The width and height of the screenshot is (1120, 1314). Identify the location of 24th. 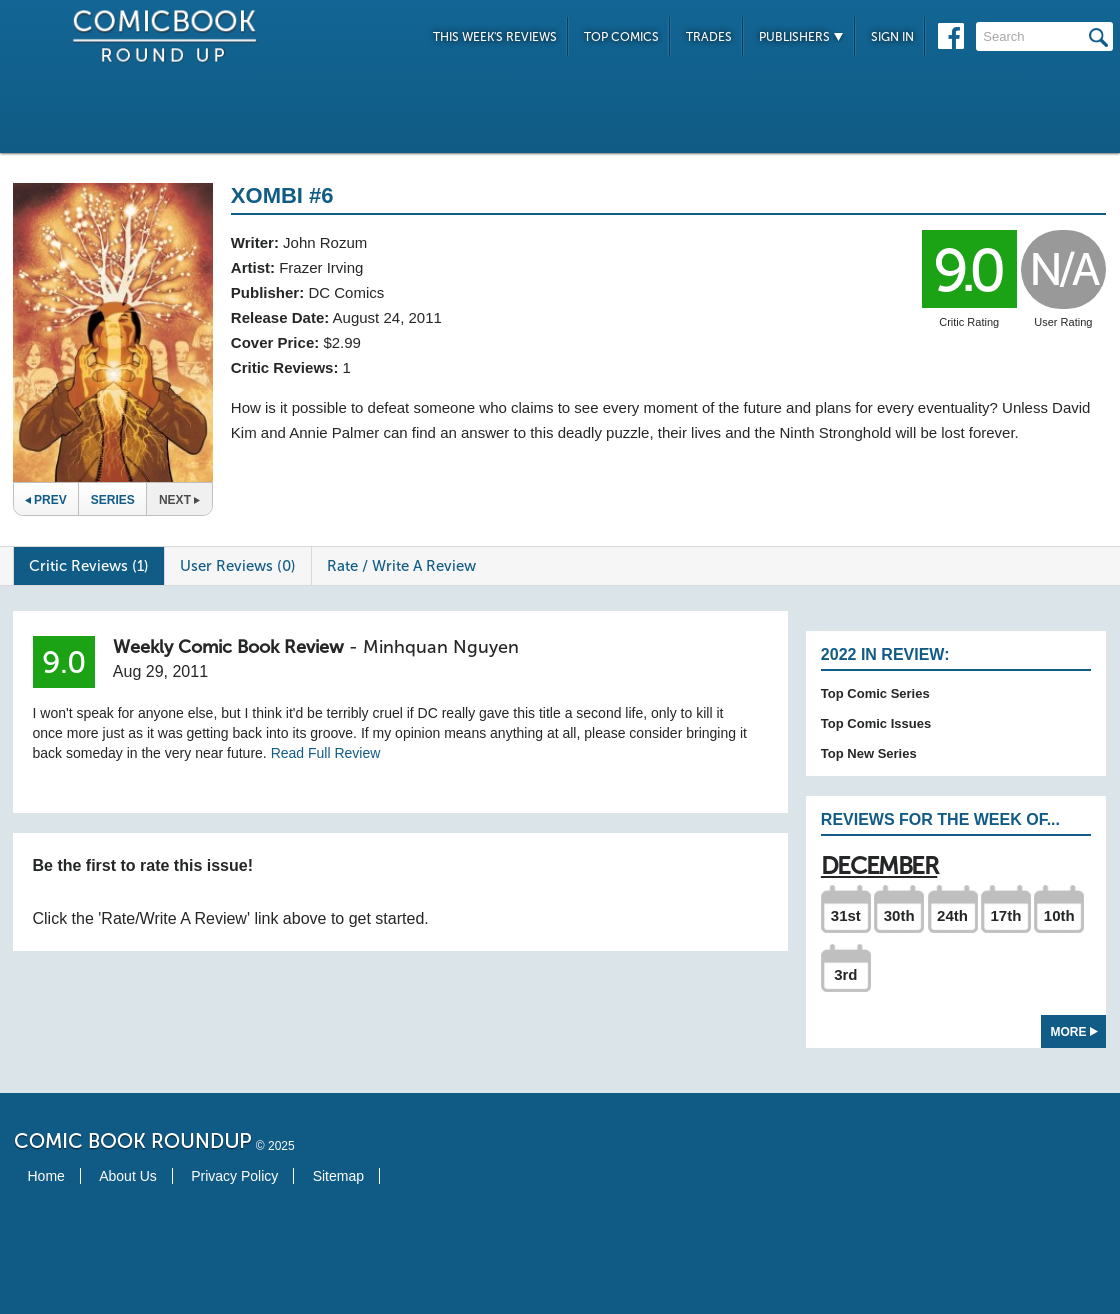
(952, 915).